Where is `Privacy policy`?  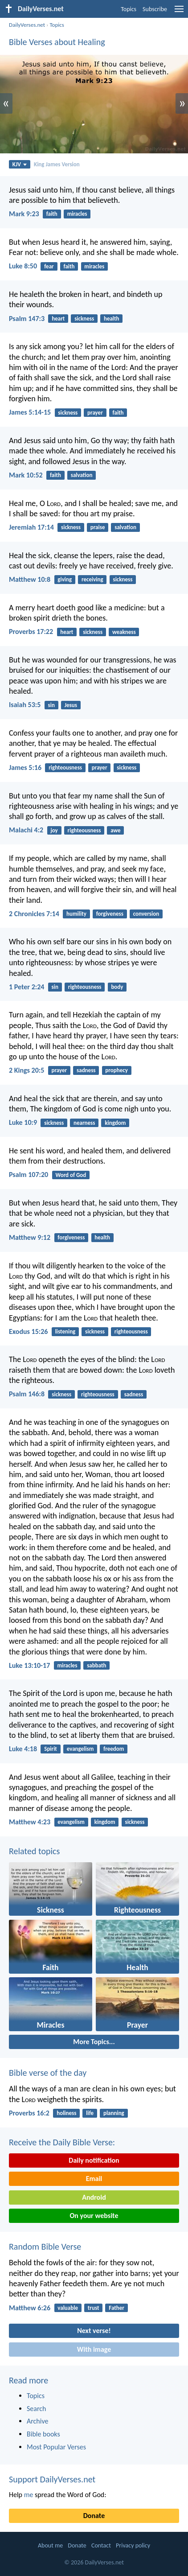 Privacy policy is located at coordinates (133, 2545).